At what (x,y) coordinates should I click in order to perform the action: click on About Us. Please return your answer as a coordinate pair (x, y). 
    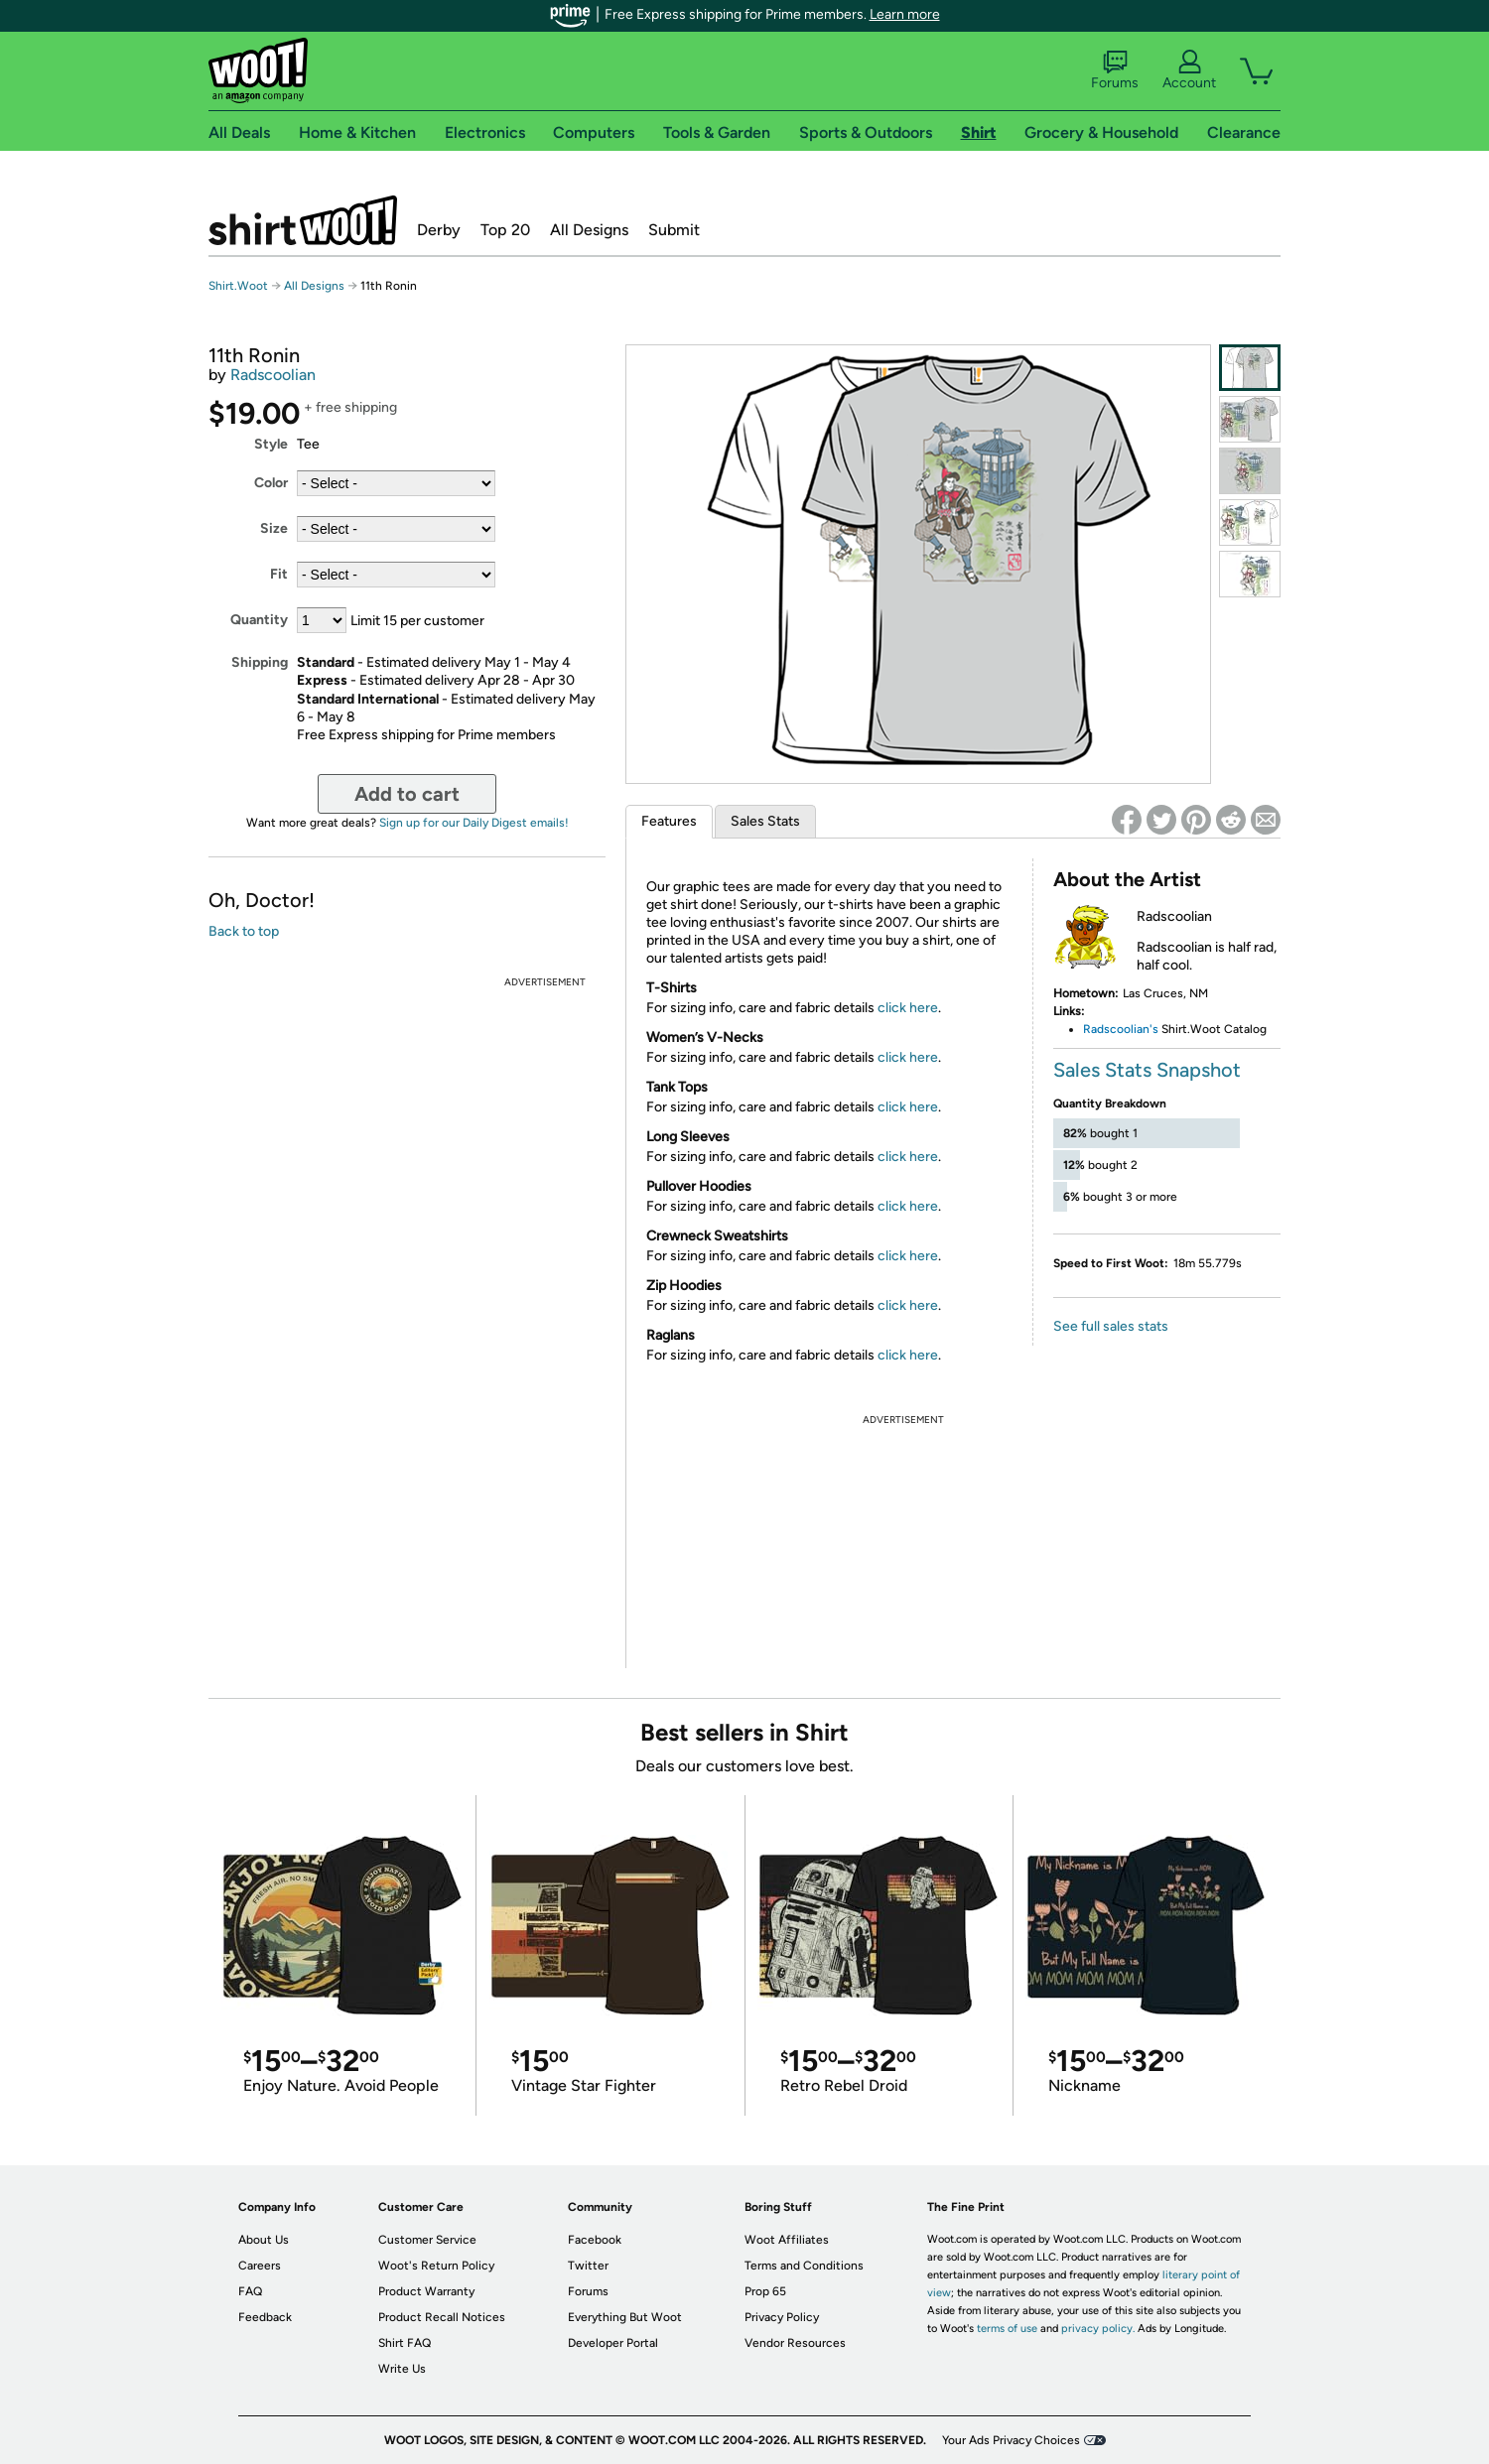
    Looking at the image, I should click on (263, 2240).